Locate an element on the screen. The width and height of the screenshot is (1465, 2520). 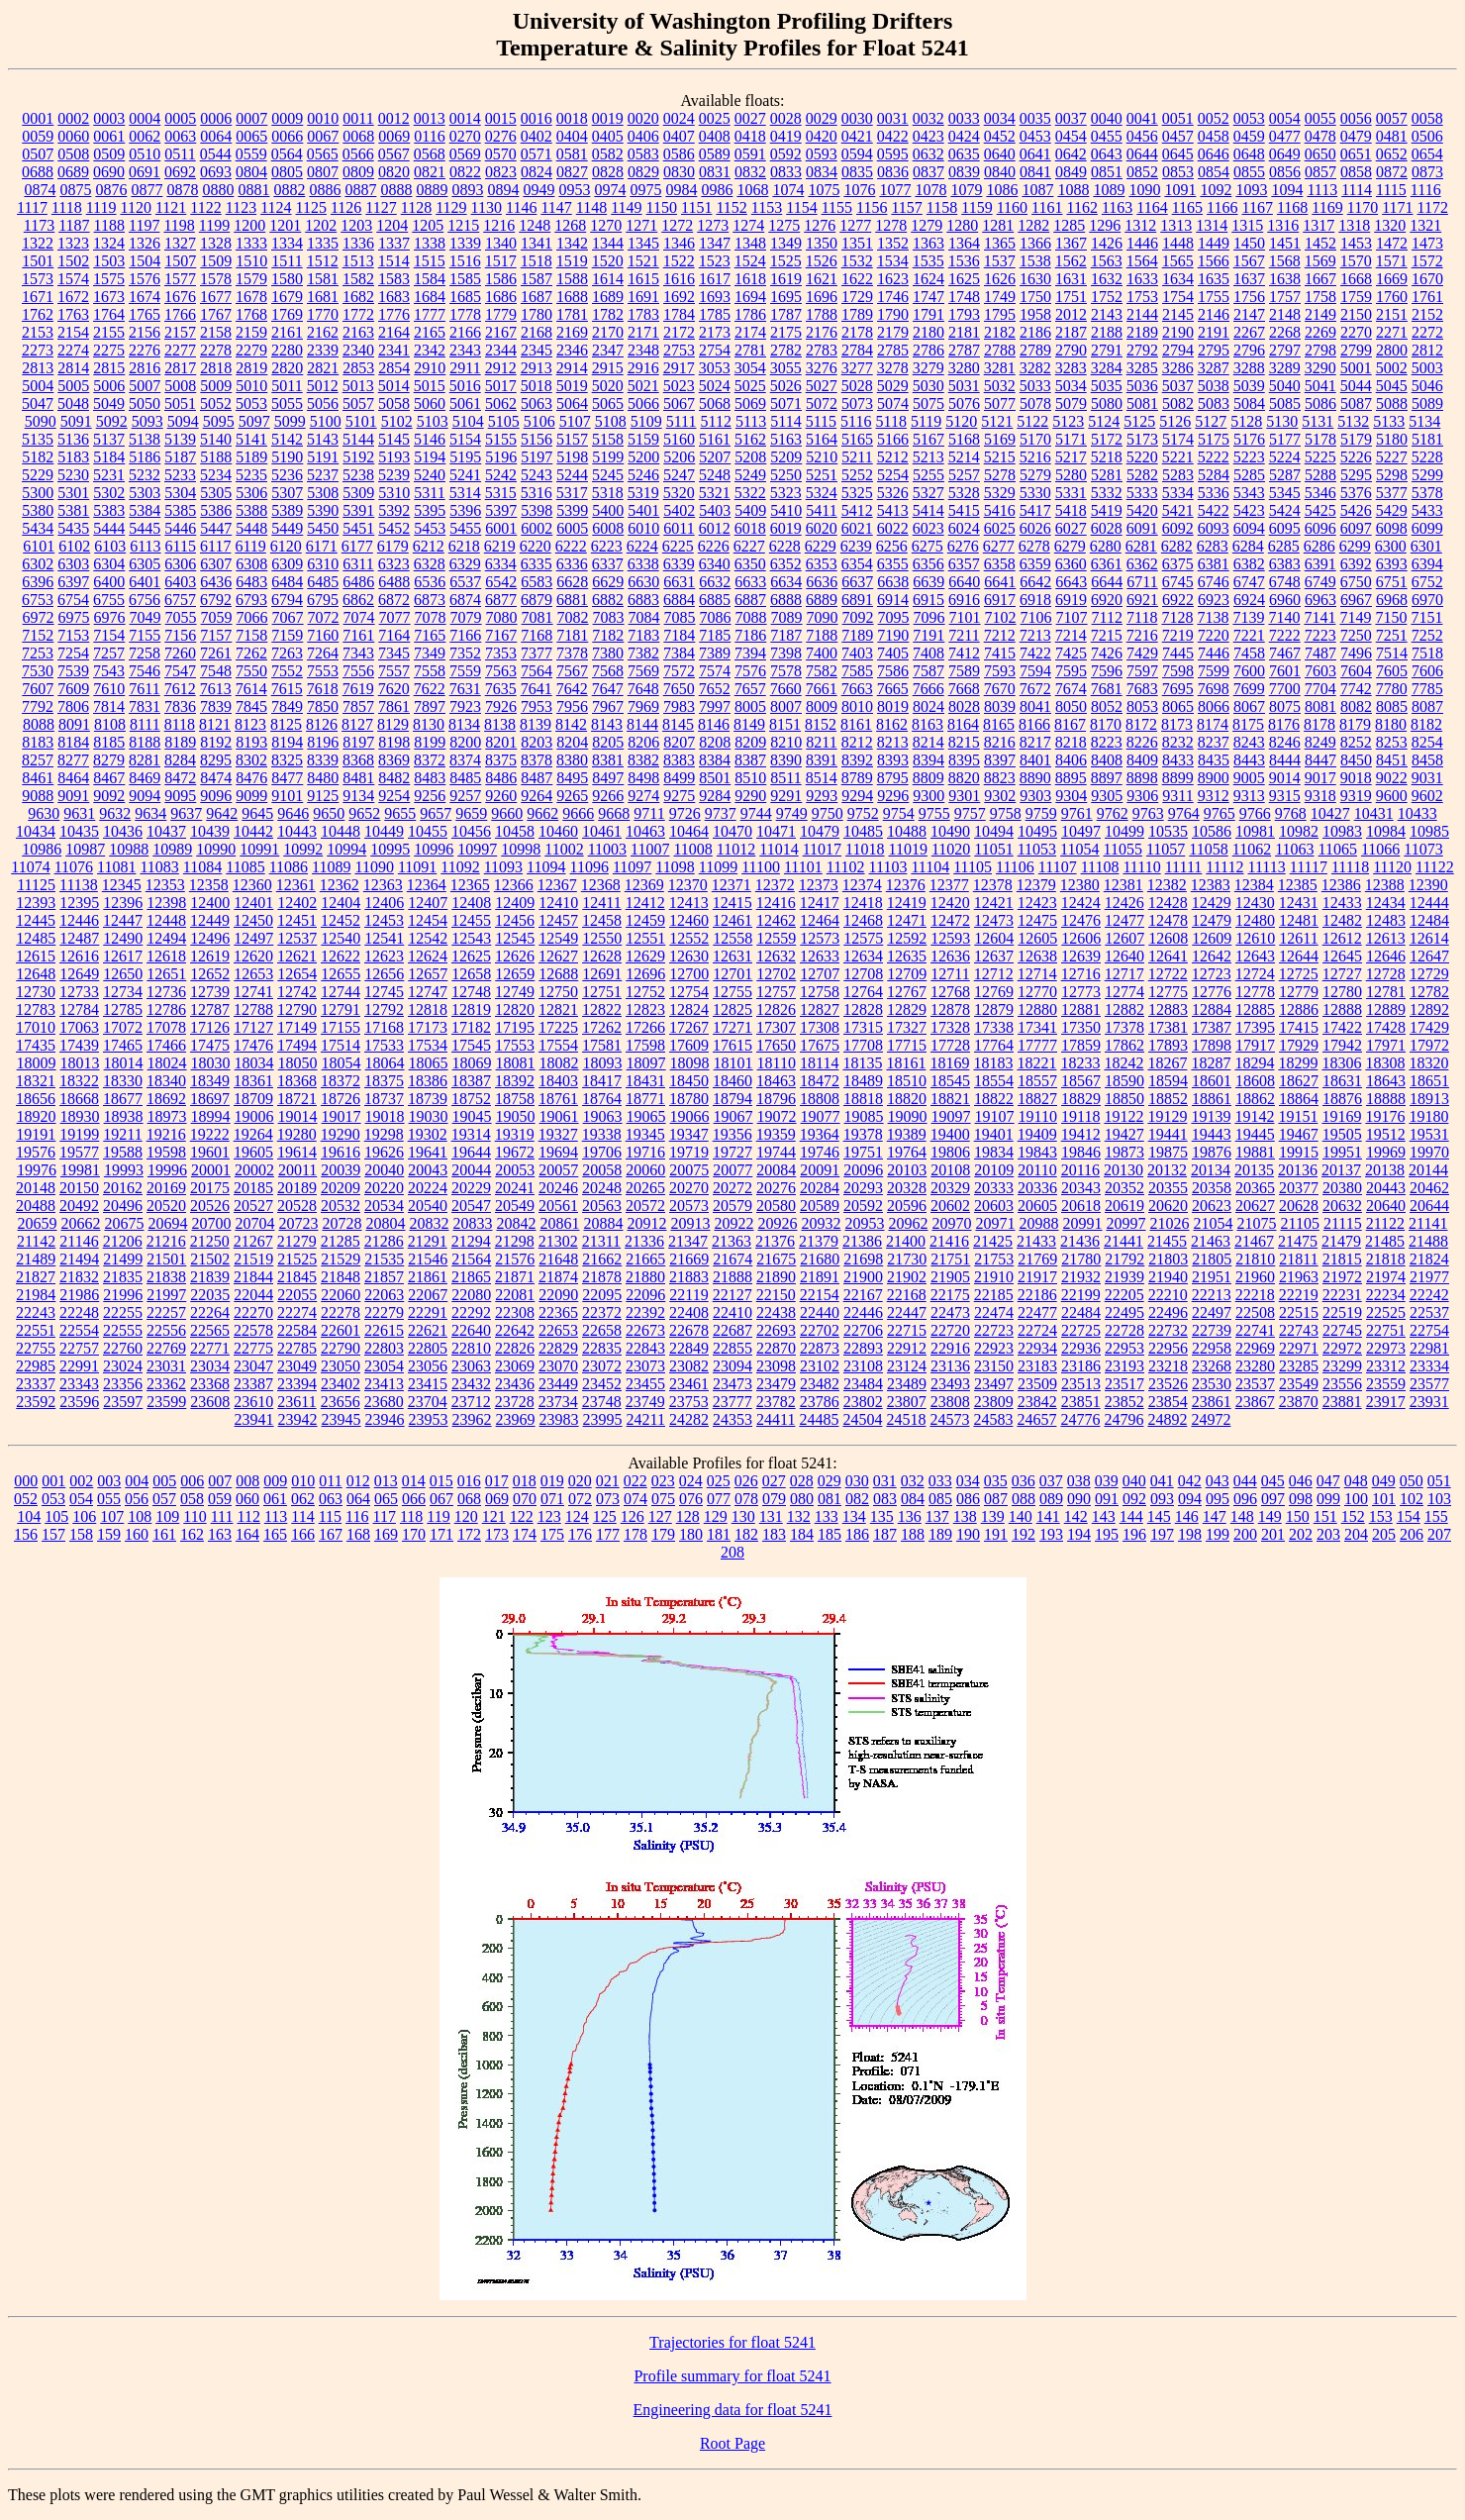
5085 is located at coordinates (1285, 403).